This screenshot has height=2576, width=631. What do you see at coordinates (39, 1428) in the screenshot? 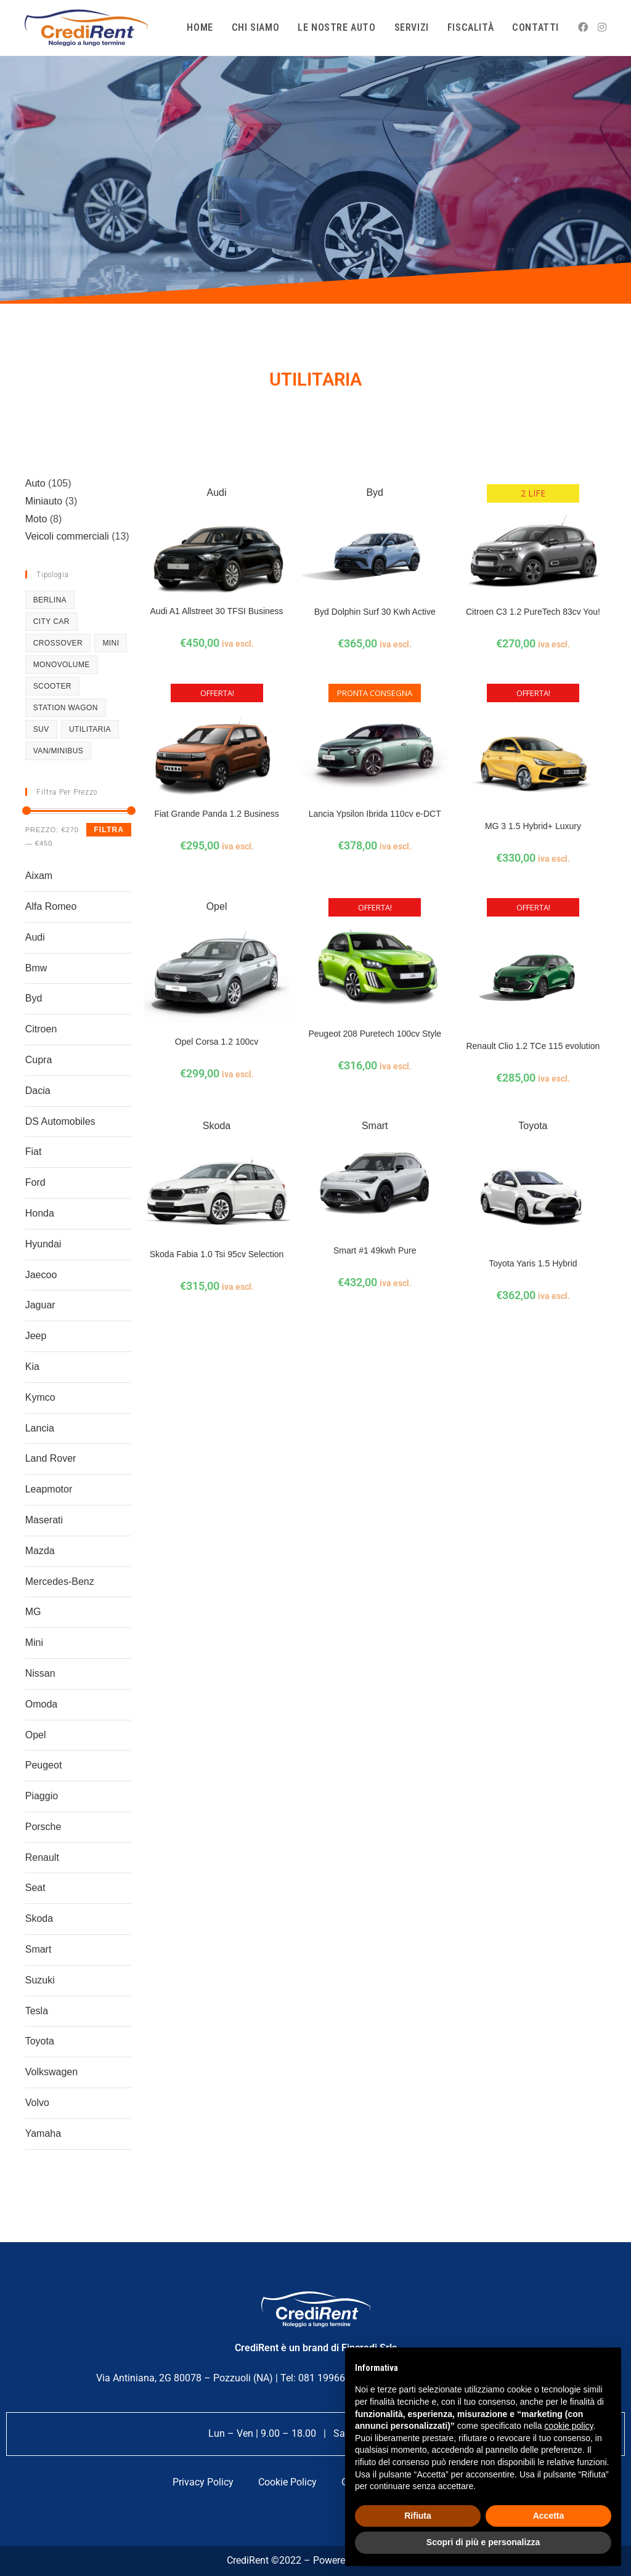
I see `Lancia` at bounding box center [39, 1428].